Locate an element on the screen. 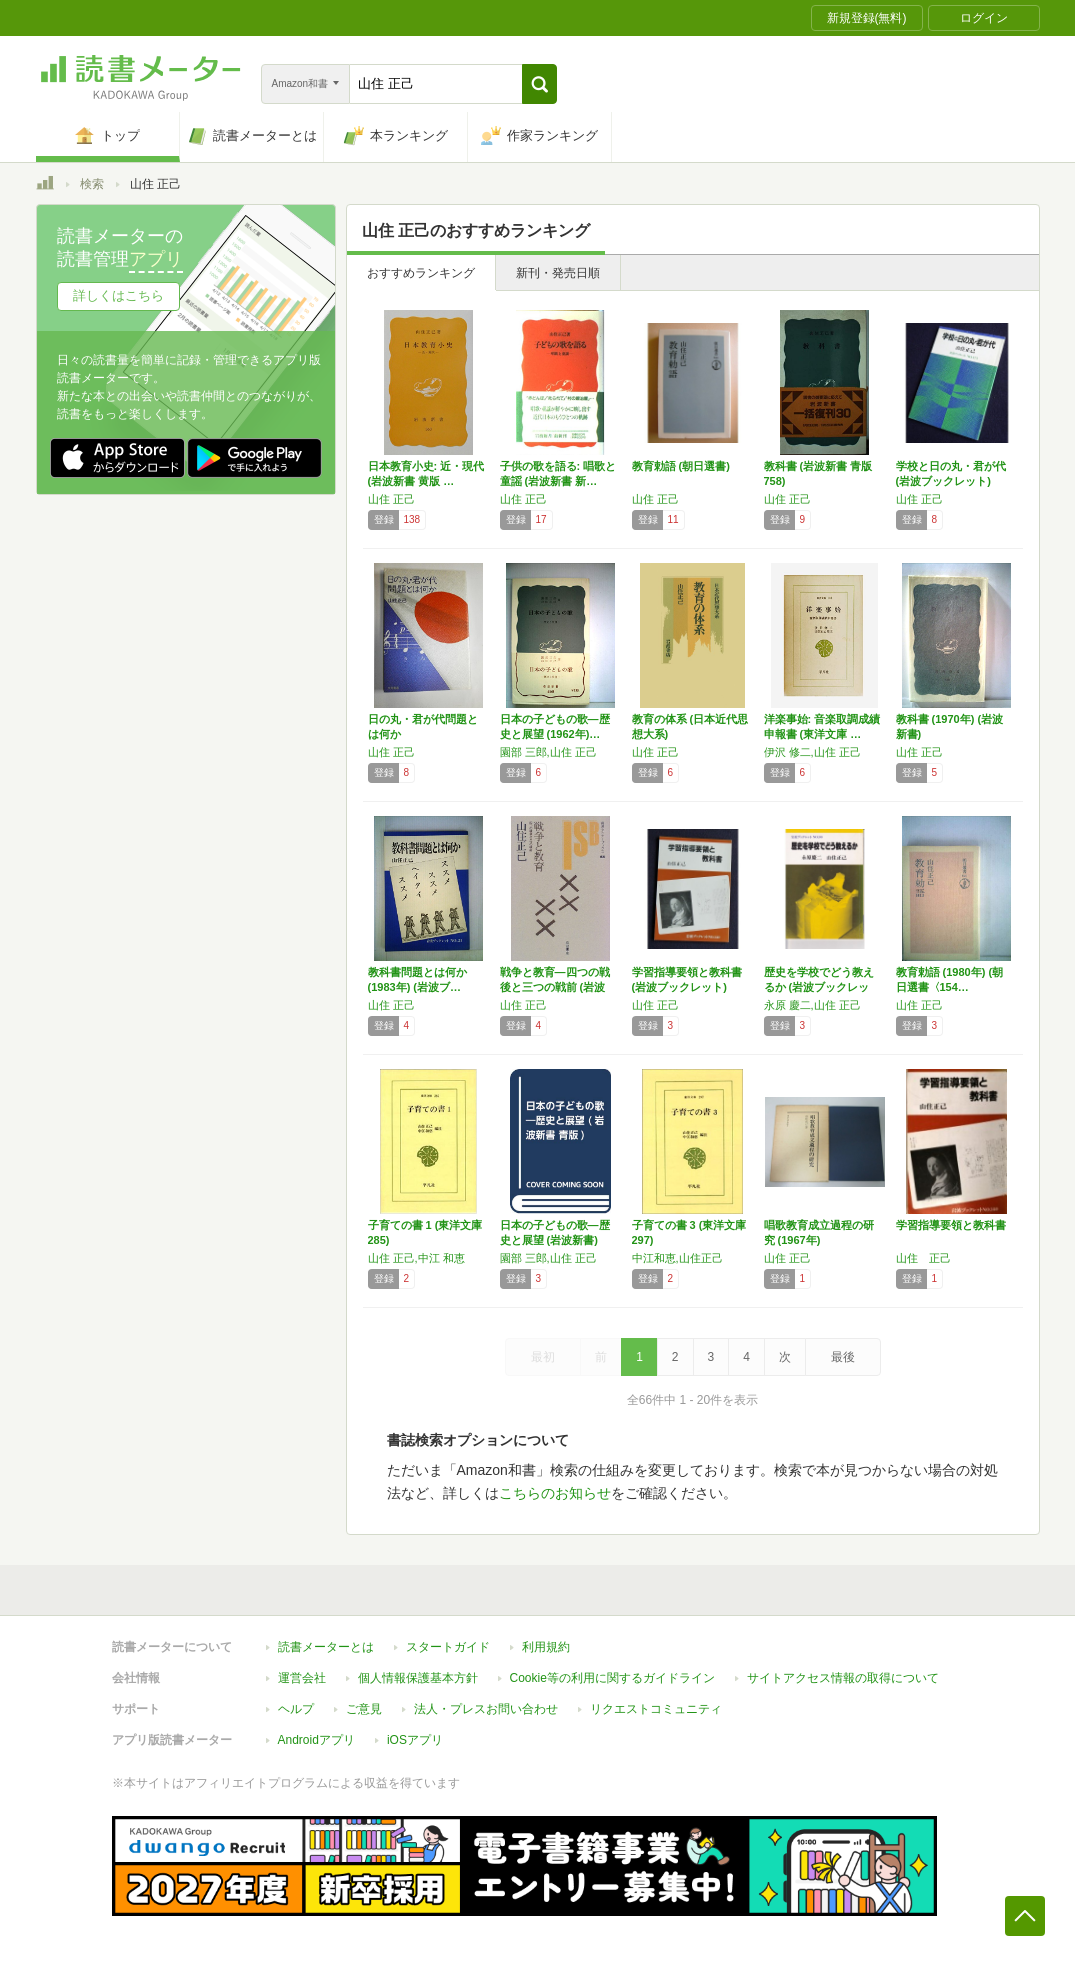 The image size is (1075, 1966). スタートガイド is located at coordinates (448, 1647).